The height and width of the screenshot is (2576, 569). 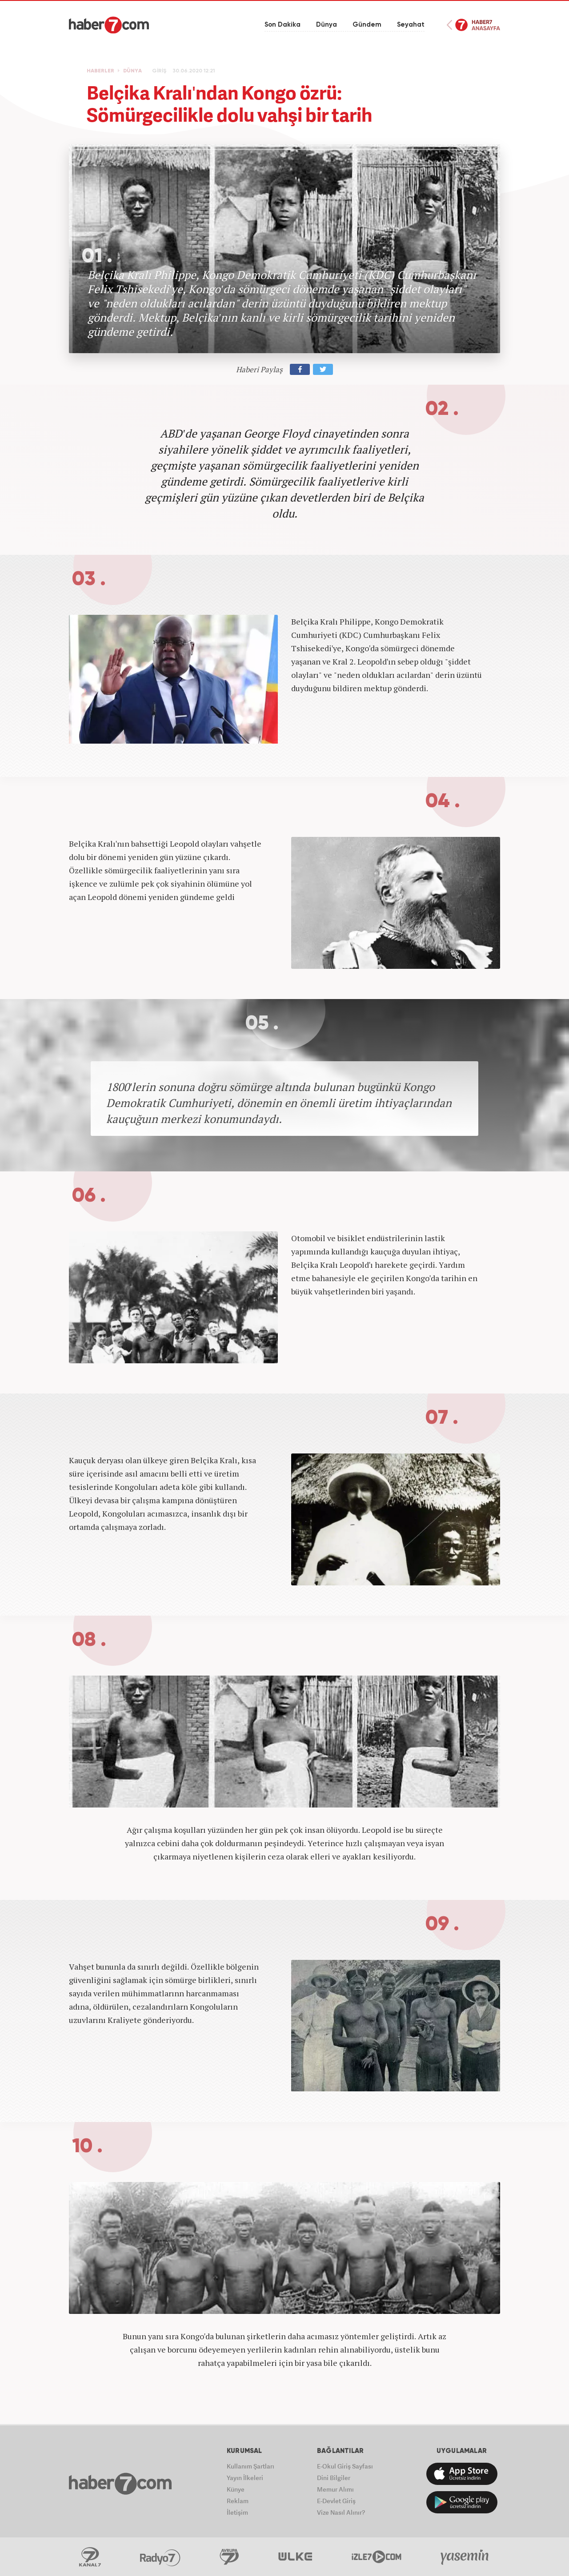 I want to click on Künye, so click(x=235, y=2489).